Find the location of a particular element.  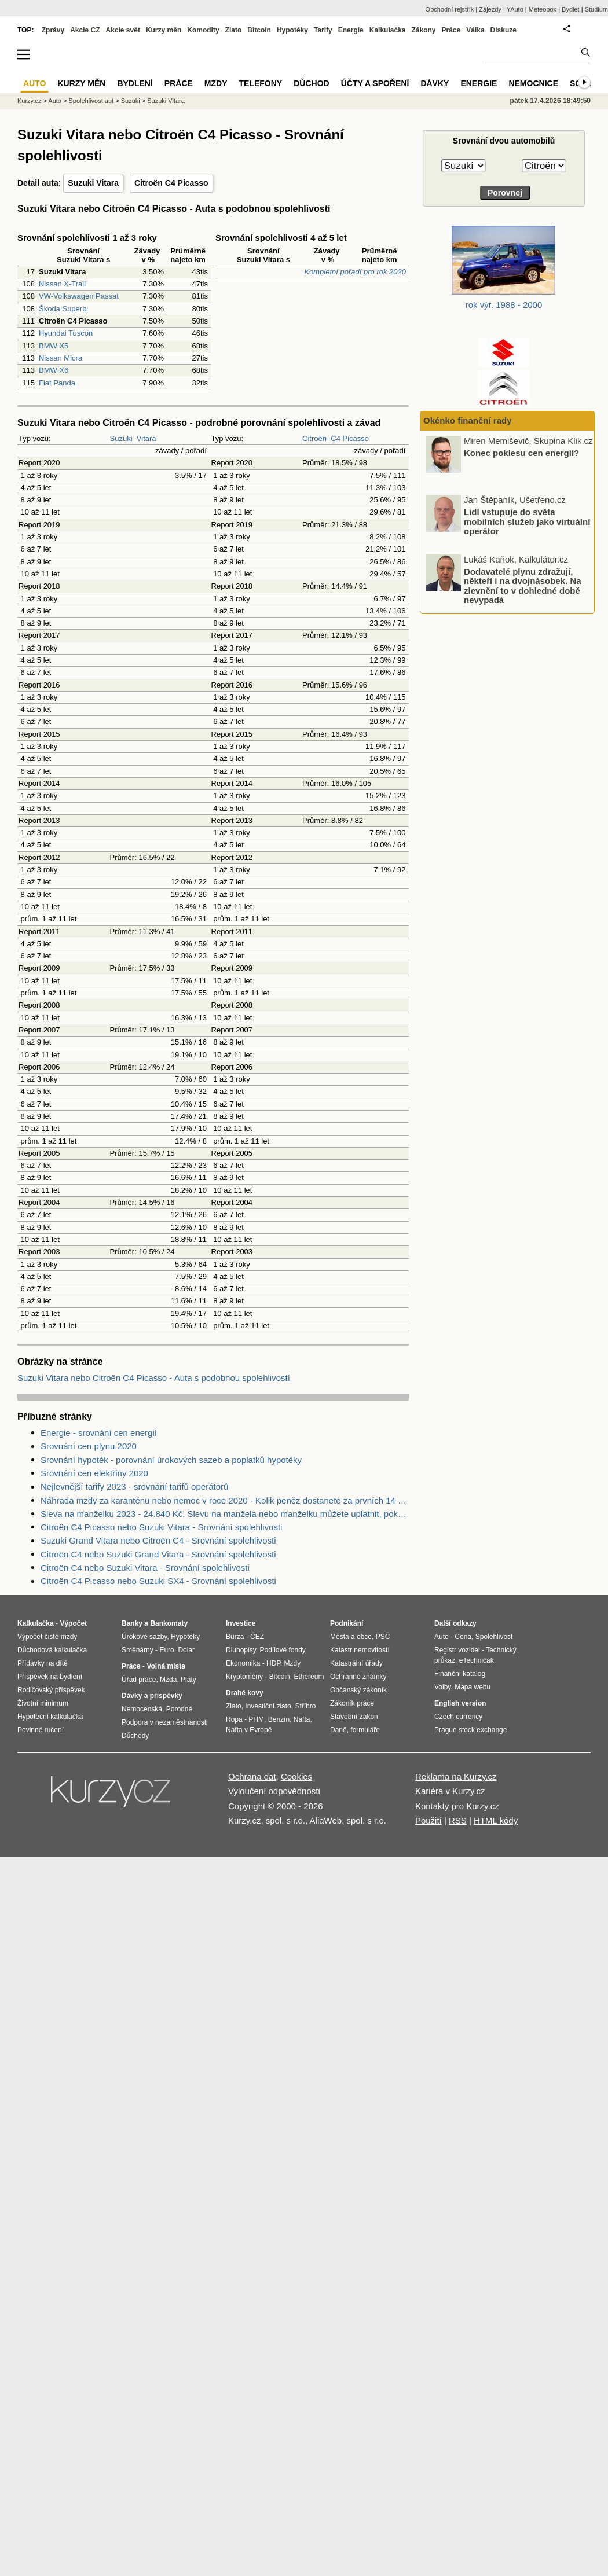

Kariéra v Kurzy.cz is located at coordinates (450, 1791).